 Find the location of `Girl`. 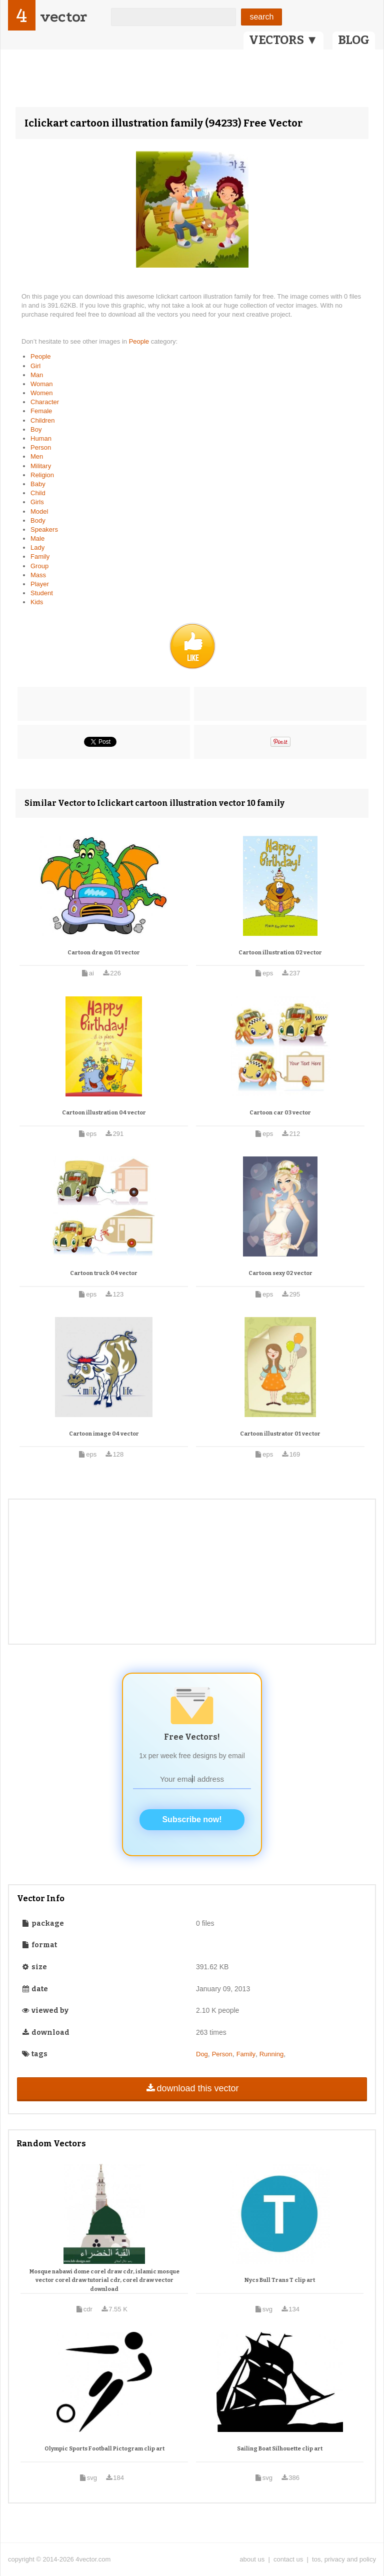

Girl is located at coordinates (35, 366).